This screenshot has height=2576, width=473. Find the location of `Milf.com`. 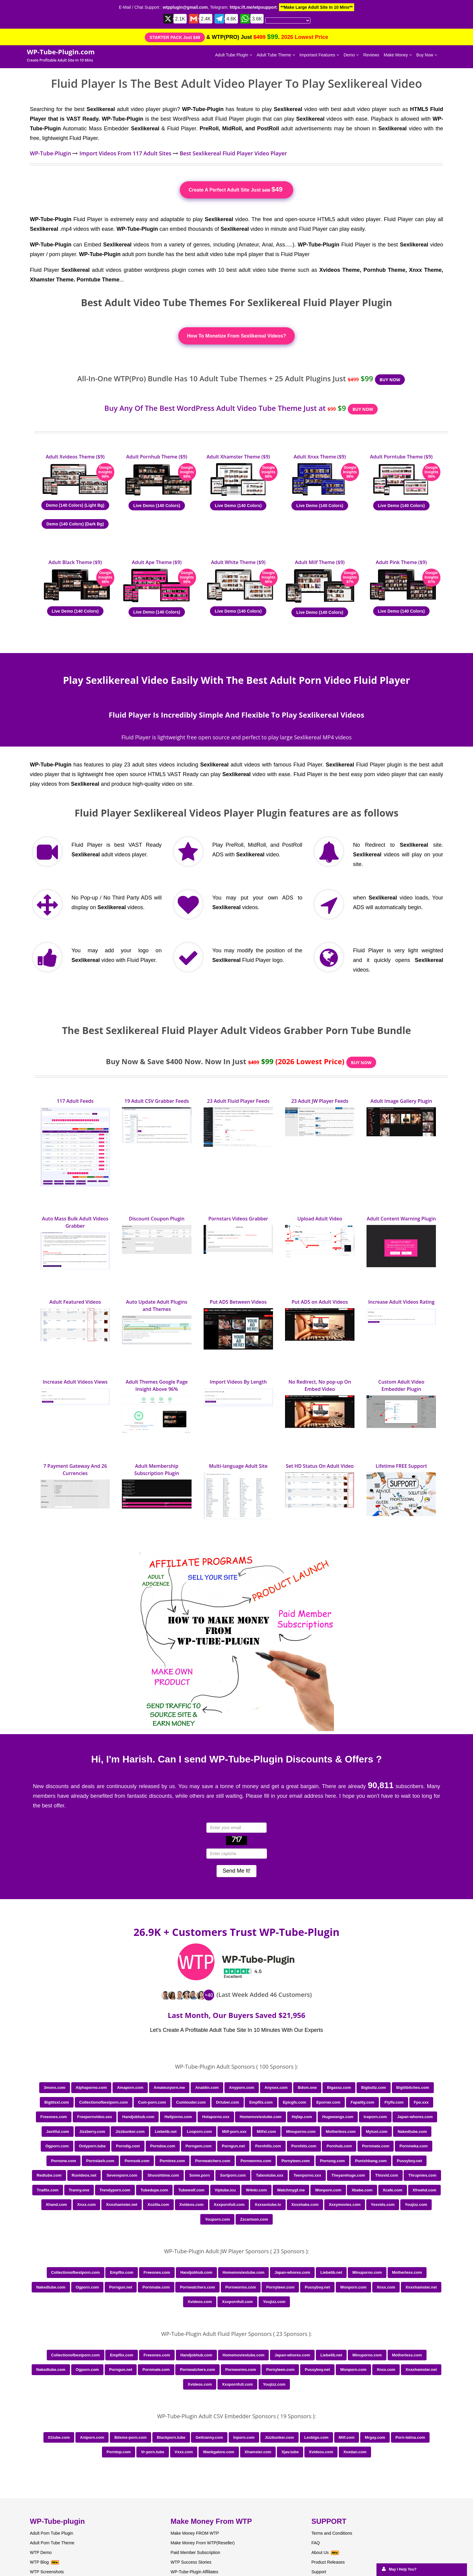

Milf.com is located at coordinates (347, 2437).